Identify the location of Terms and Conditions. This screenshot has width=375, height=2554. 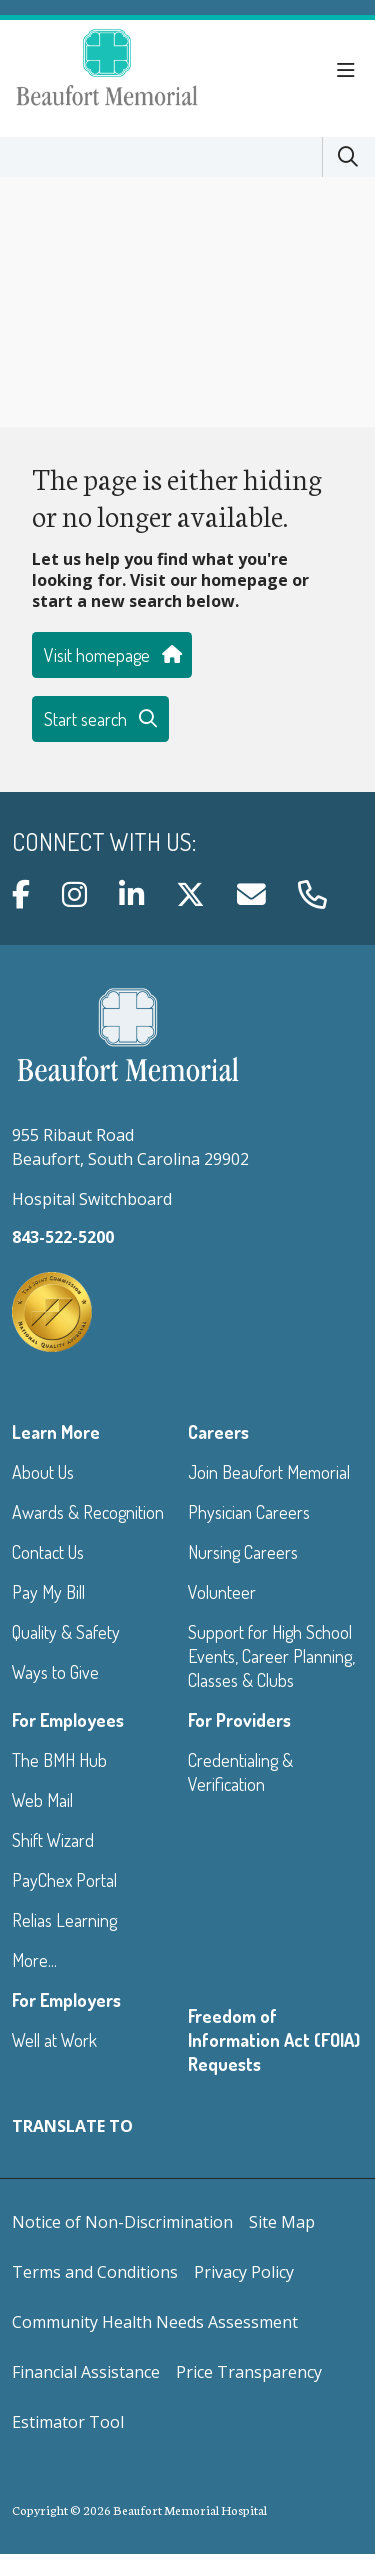
(95, 2272).